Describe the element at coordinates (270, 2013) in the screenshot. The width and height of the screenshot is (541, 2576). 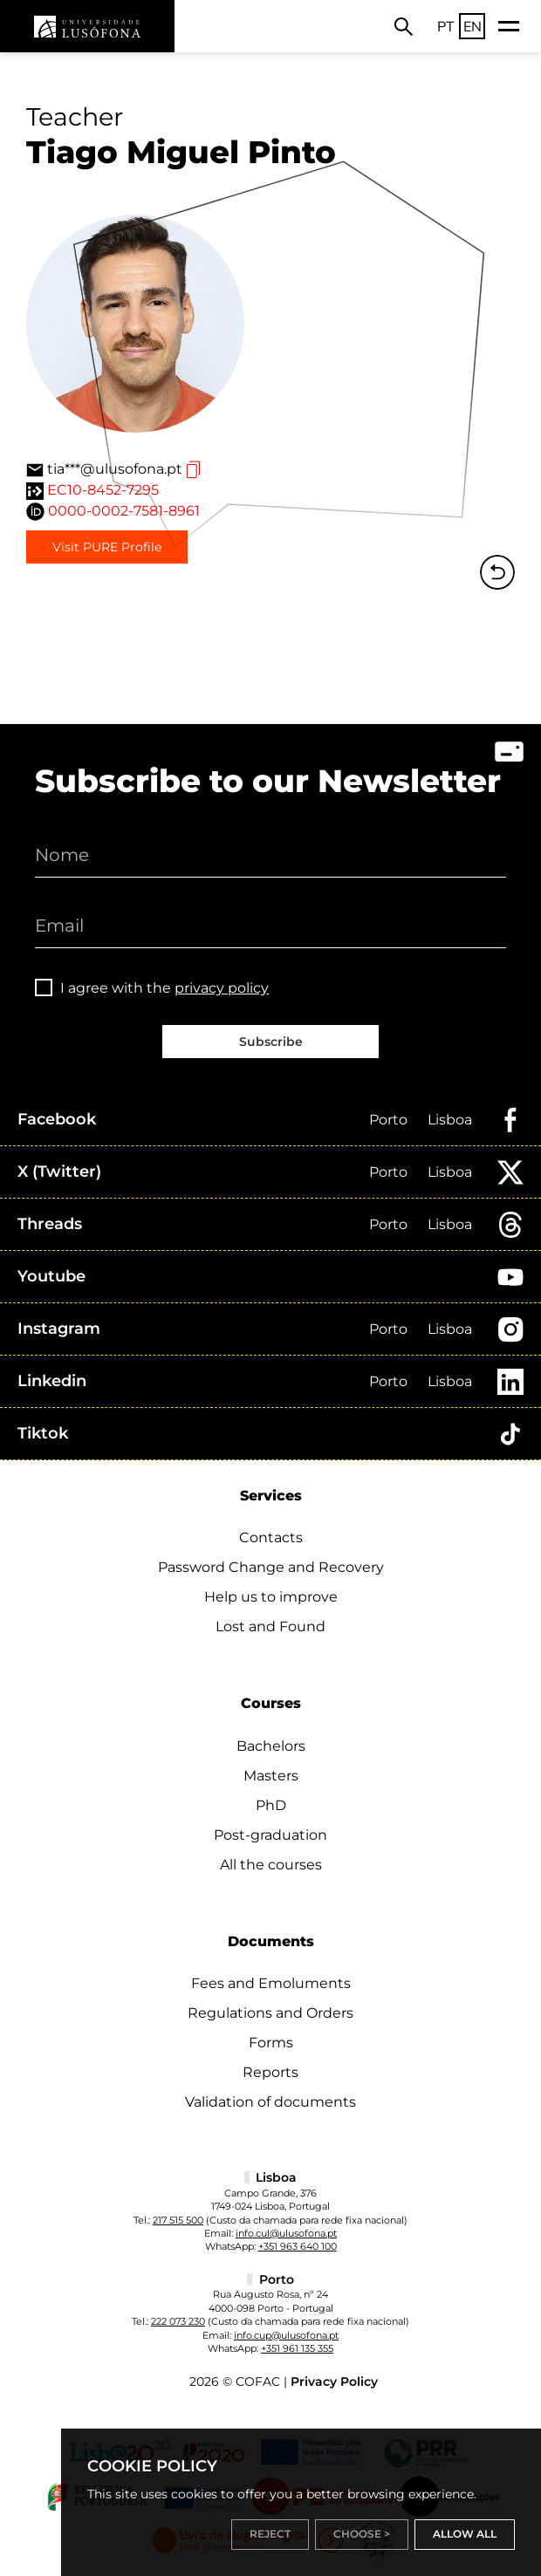
I see `Regulations and Orders` at that location.